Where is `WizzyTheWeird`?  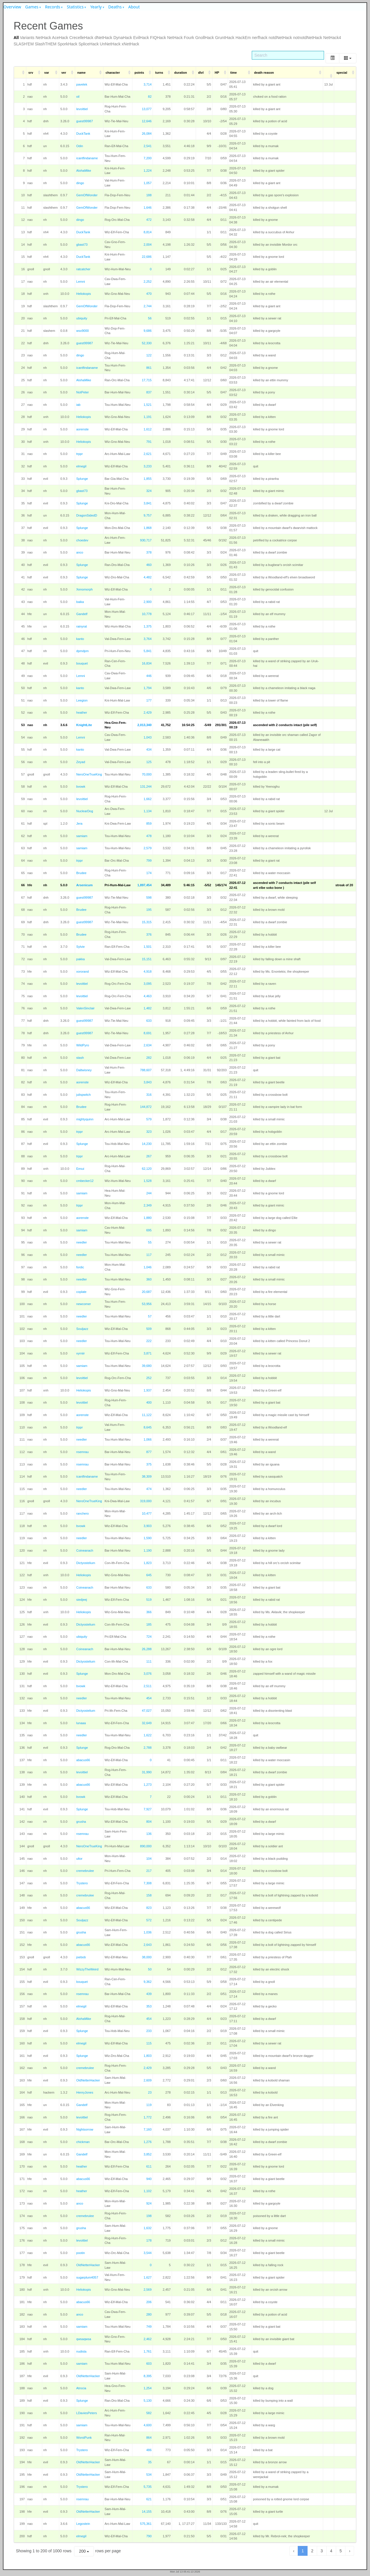
WizzyTheWeird is located at coordinates (87, 1969).